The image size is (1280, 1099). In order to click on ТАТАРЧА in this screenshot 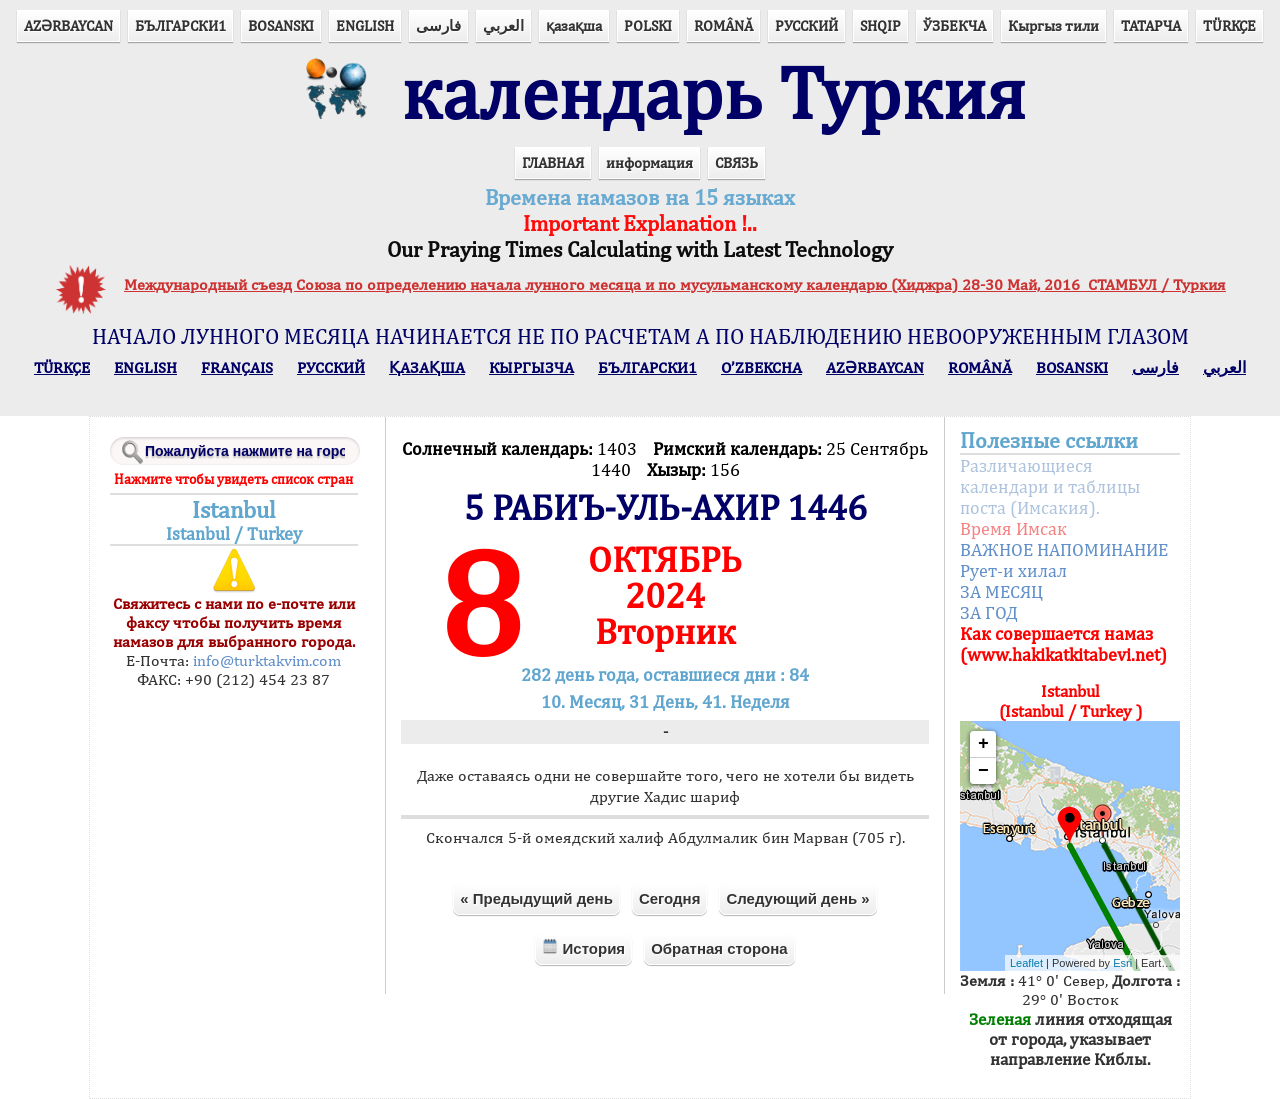, I will do `click(1151, 25)`.